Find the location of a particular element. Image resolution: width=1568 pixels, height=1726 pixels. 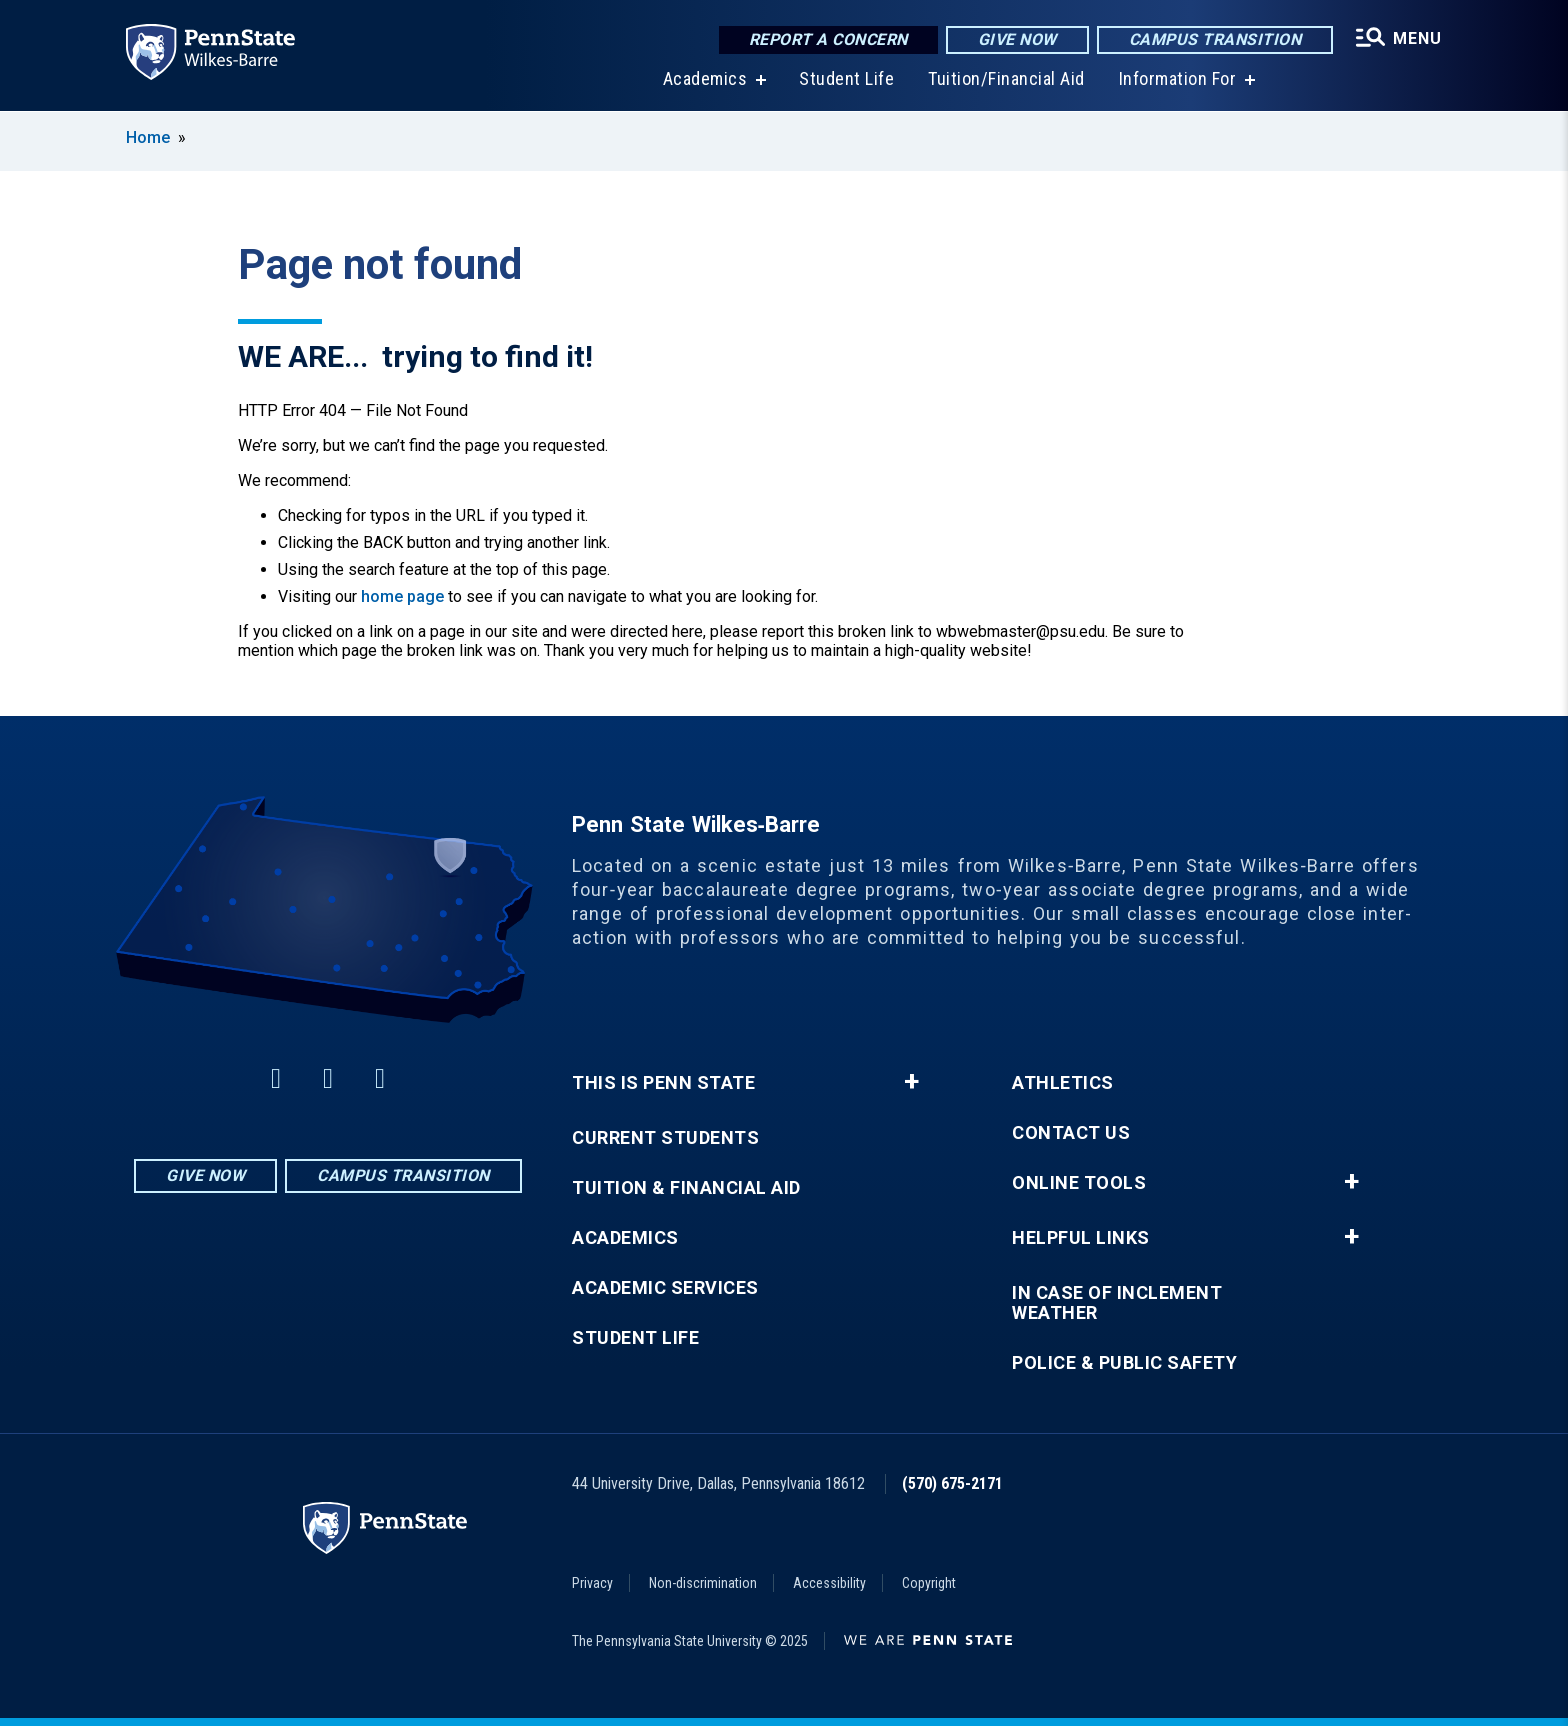

Academics is located at coordinates (705, 79).